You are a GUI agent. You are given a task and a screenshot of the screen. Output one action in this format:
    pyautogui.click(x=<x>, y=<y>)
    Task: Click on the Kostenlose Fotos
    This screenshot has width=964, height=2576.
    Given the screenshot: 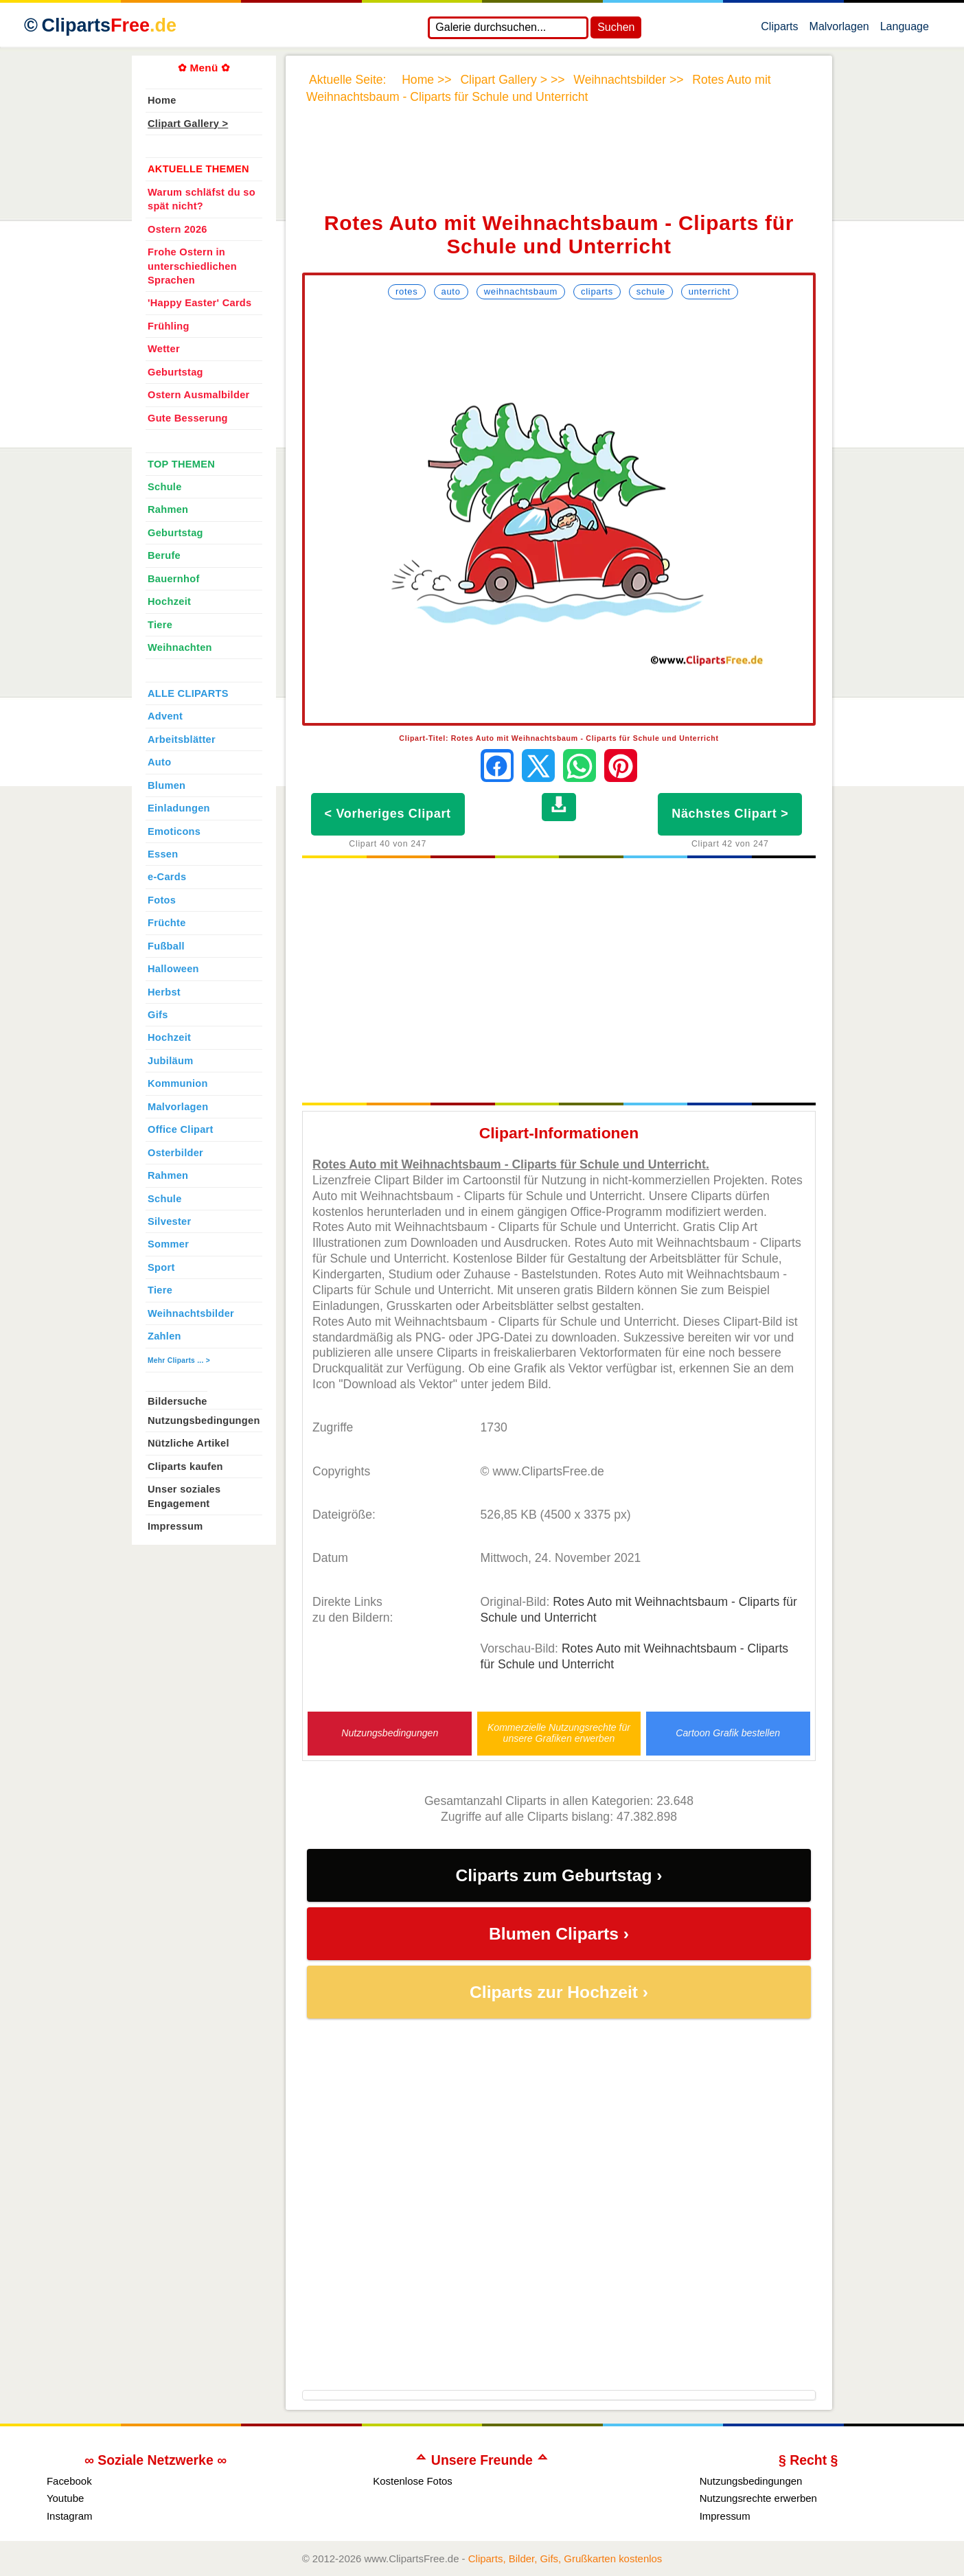 What is the action you would take?
    pyautogui.click(x=412, y=2481)
    